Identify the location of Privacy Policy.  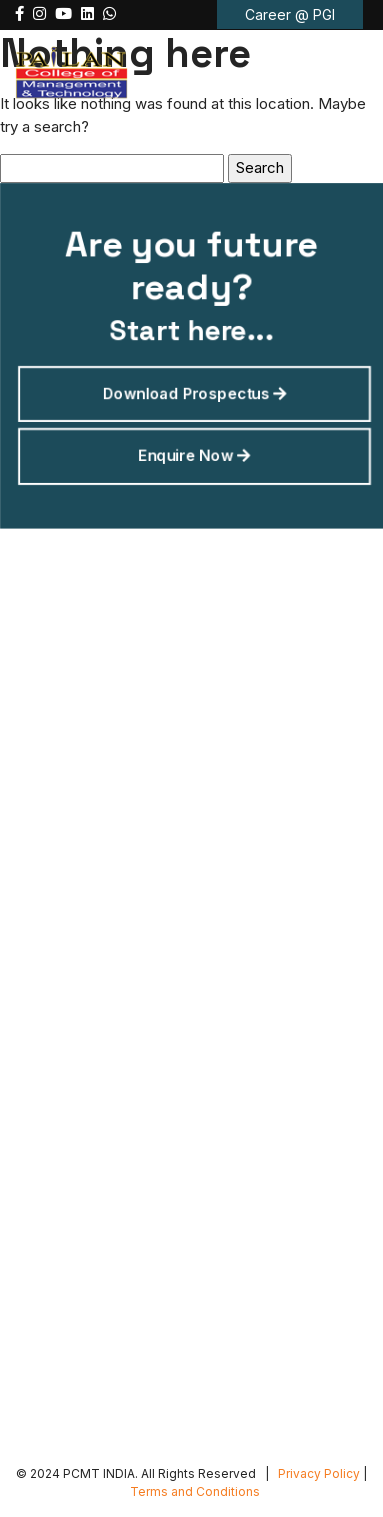
(319, 1473).